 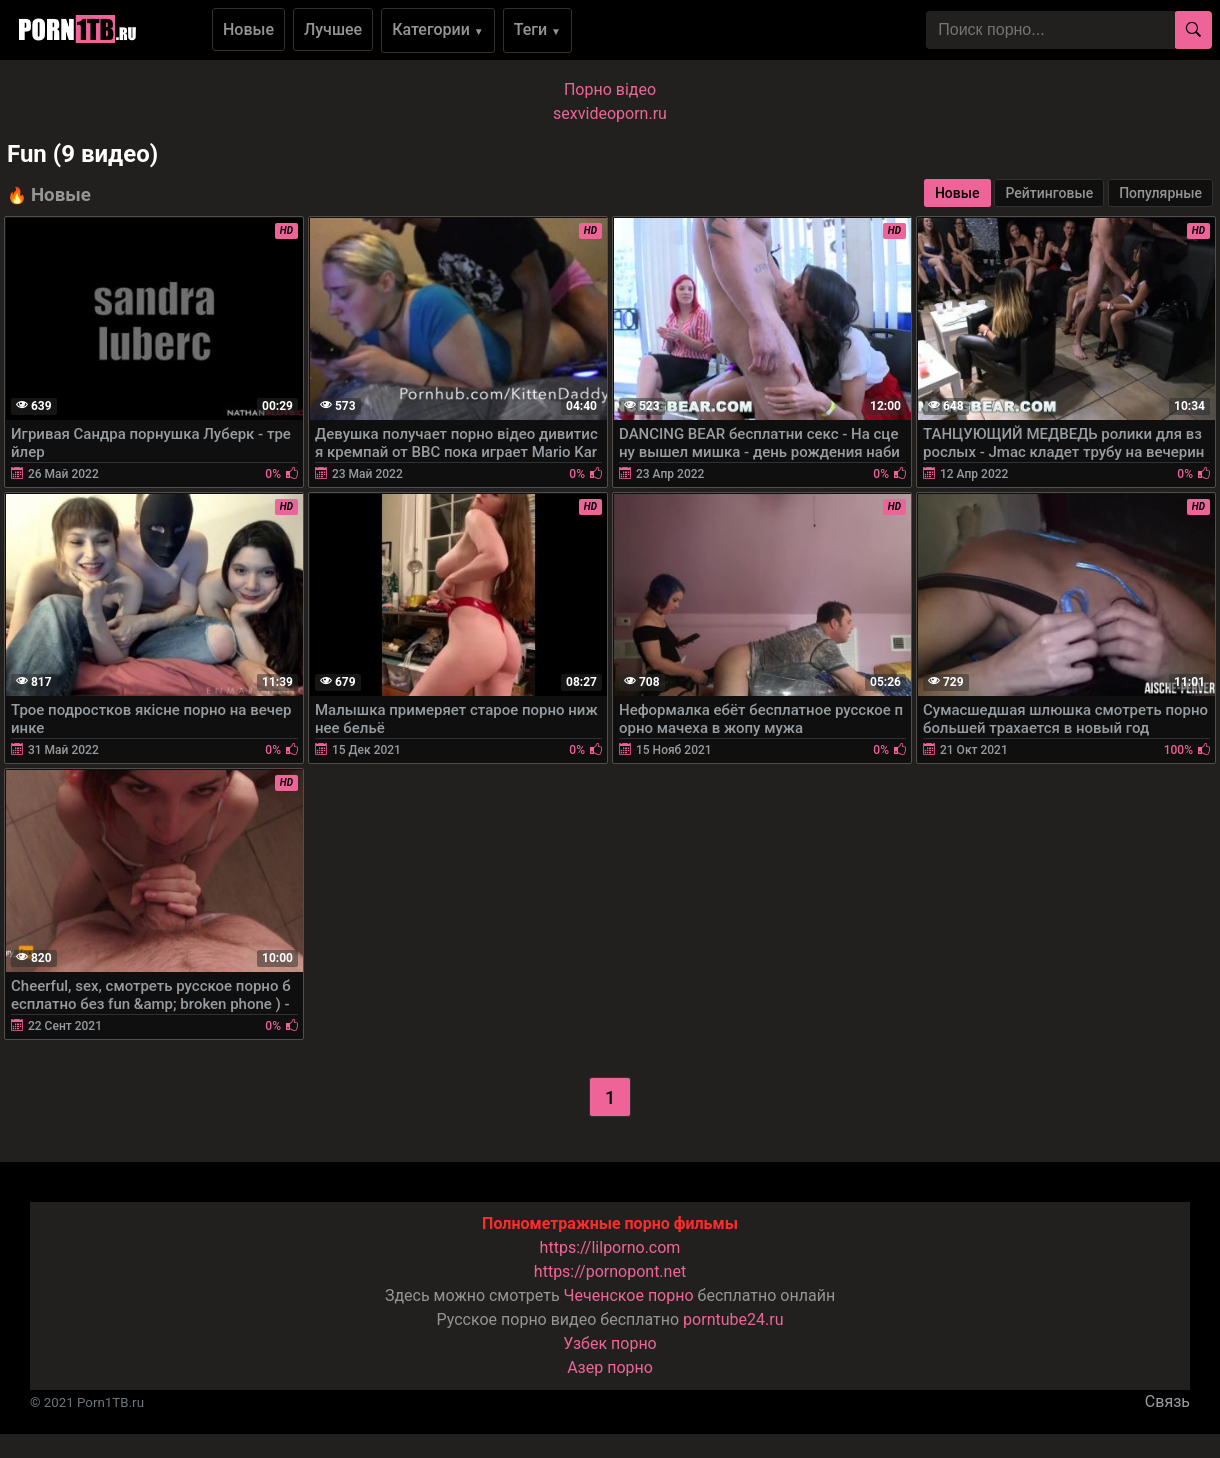 I want to click on Порно вiдео, so click(x=610, y=89).